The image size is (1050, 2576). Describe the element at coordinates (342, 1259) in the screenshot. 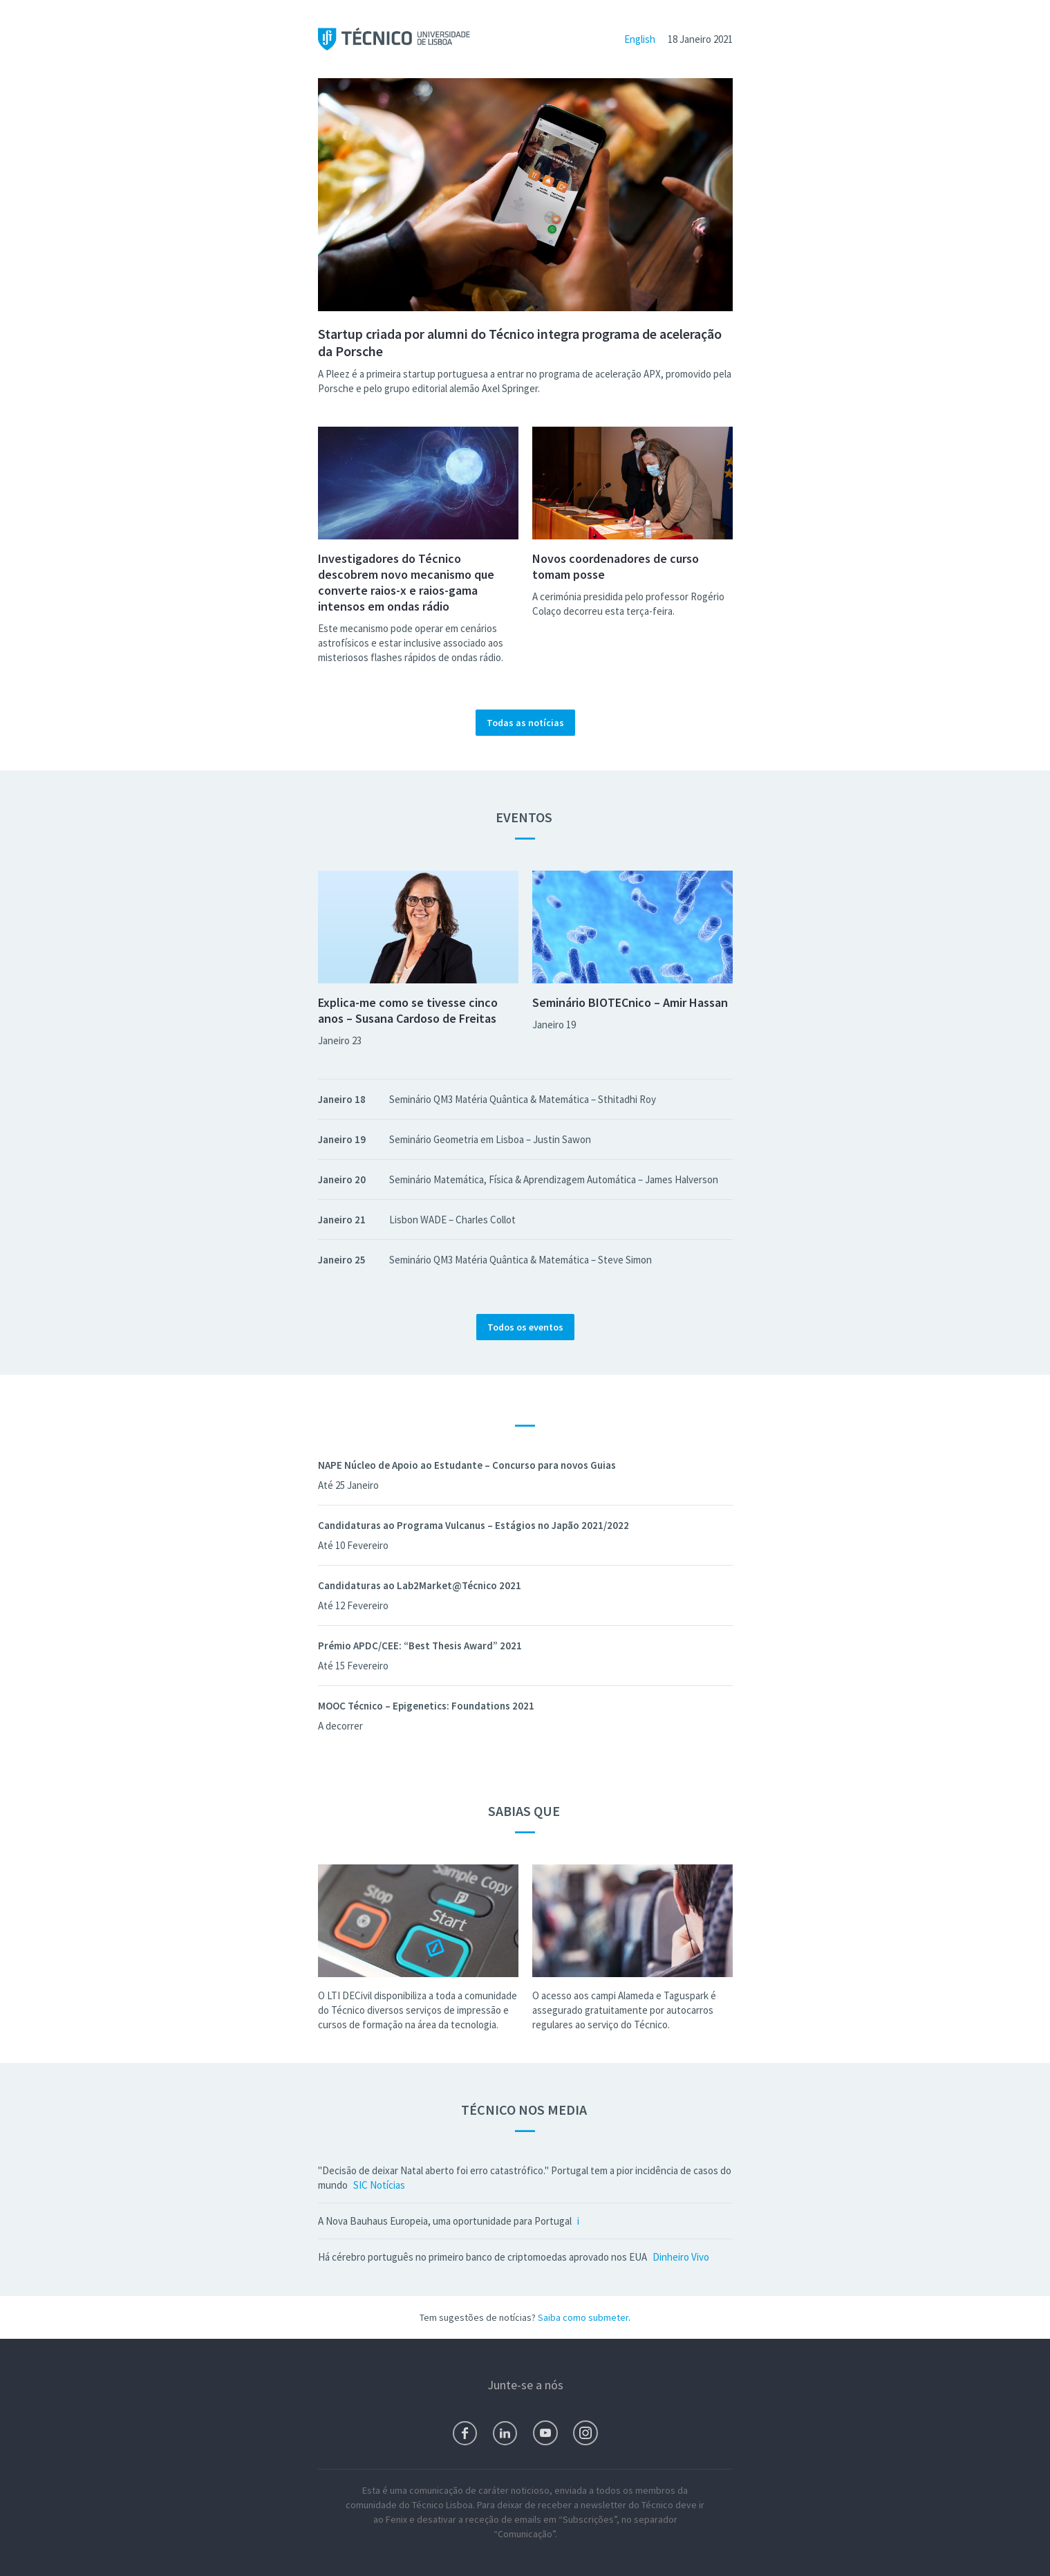

I see `Janeiro 25` at that location.